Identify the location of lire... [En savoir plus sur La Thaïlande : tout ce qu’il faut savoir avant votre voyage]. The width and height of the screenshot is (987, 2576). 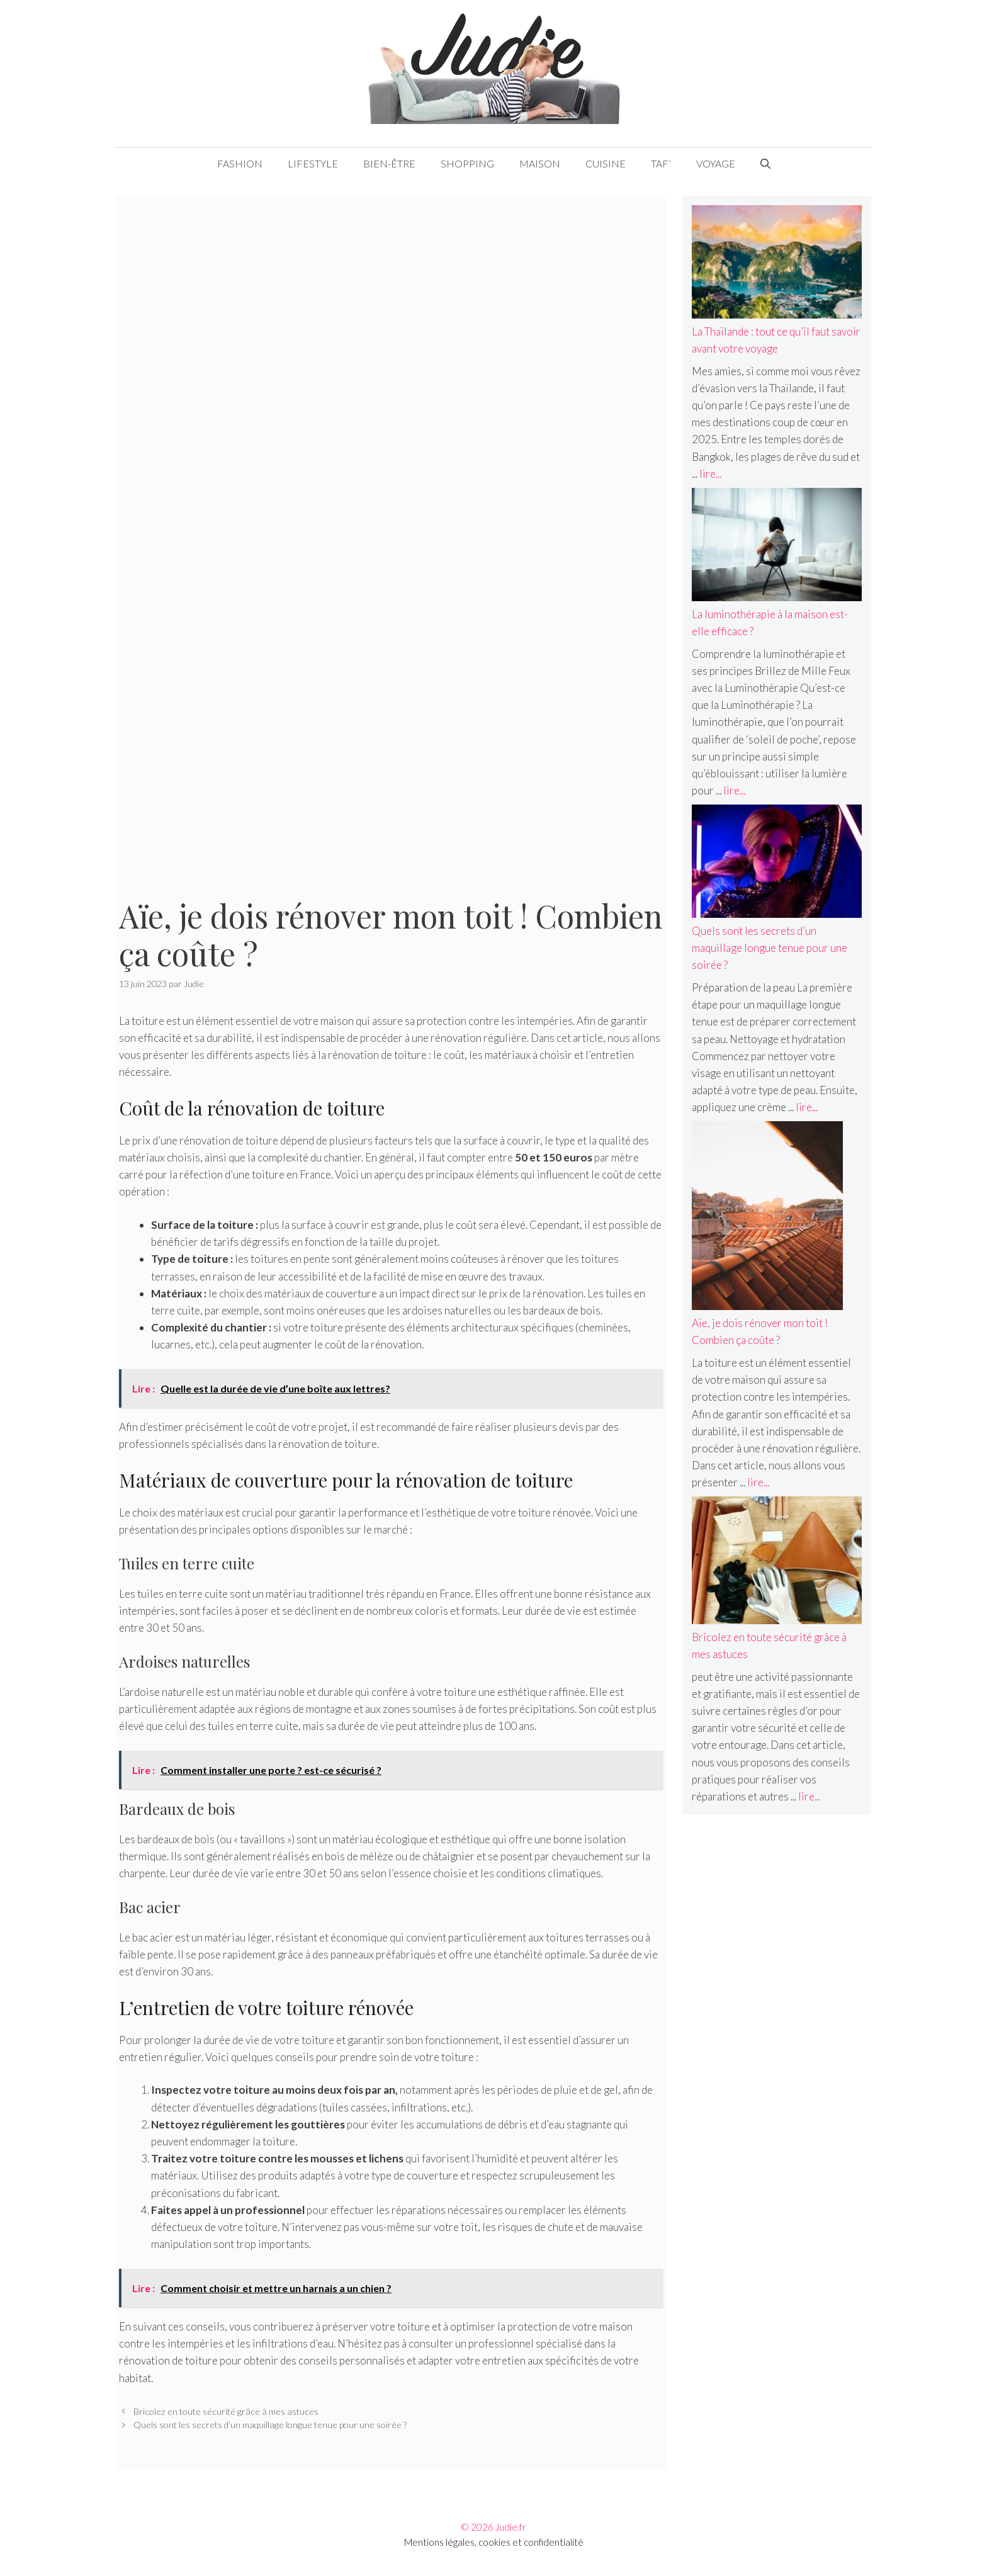
(710, 473).